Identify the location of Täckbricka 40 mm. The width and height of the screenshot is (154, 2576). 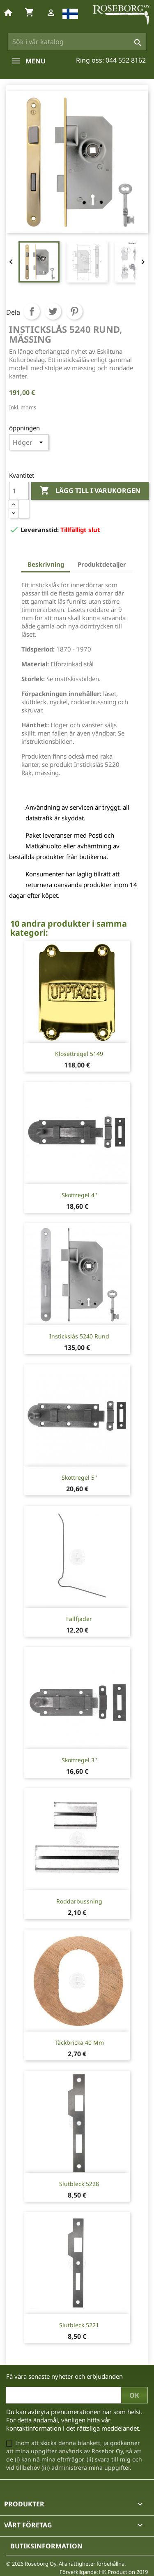
(79, 2042).